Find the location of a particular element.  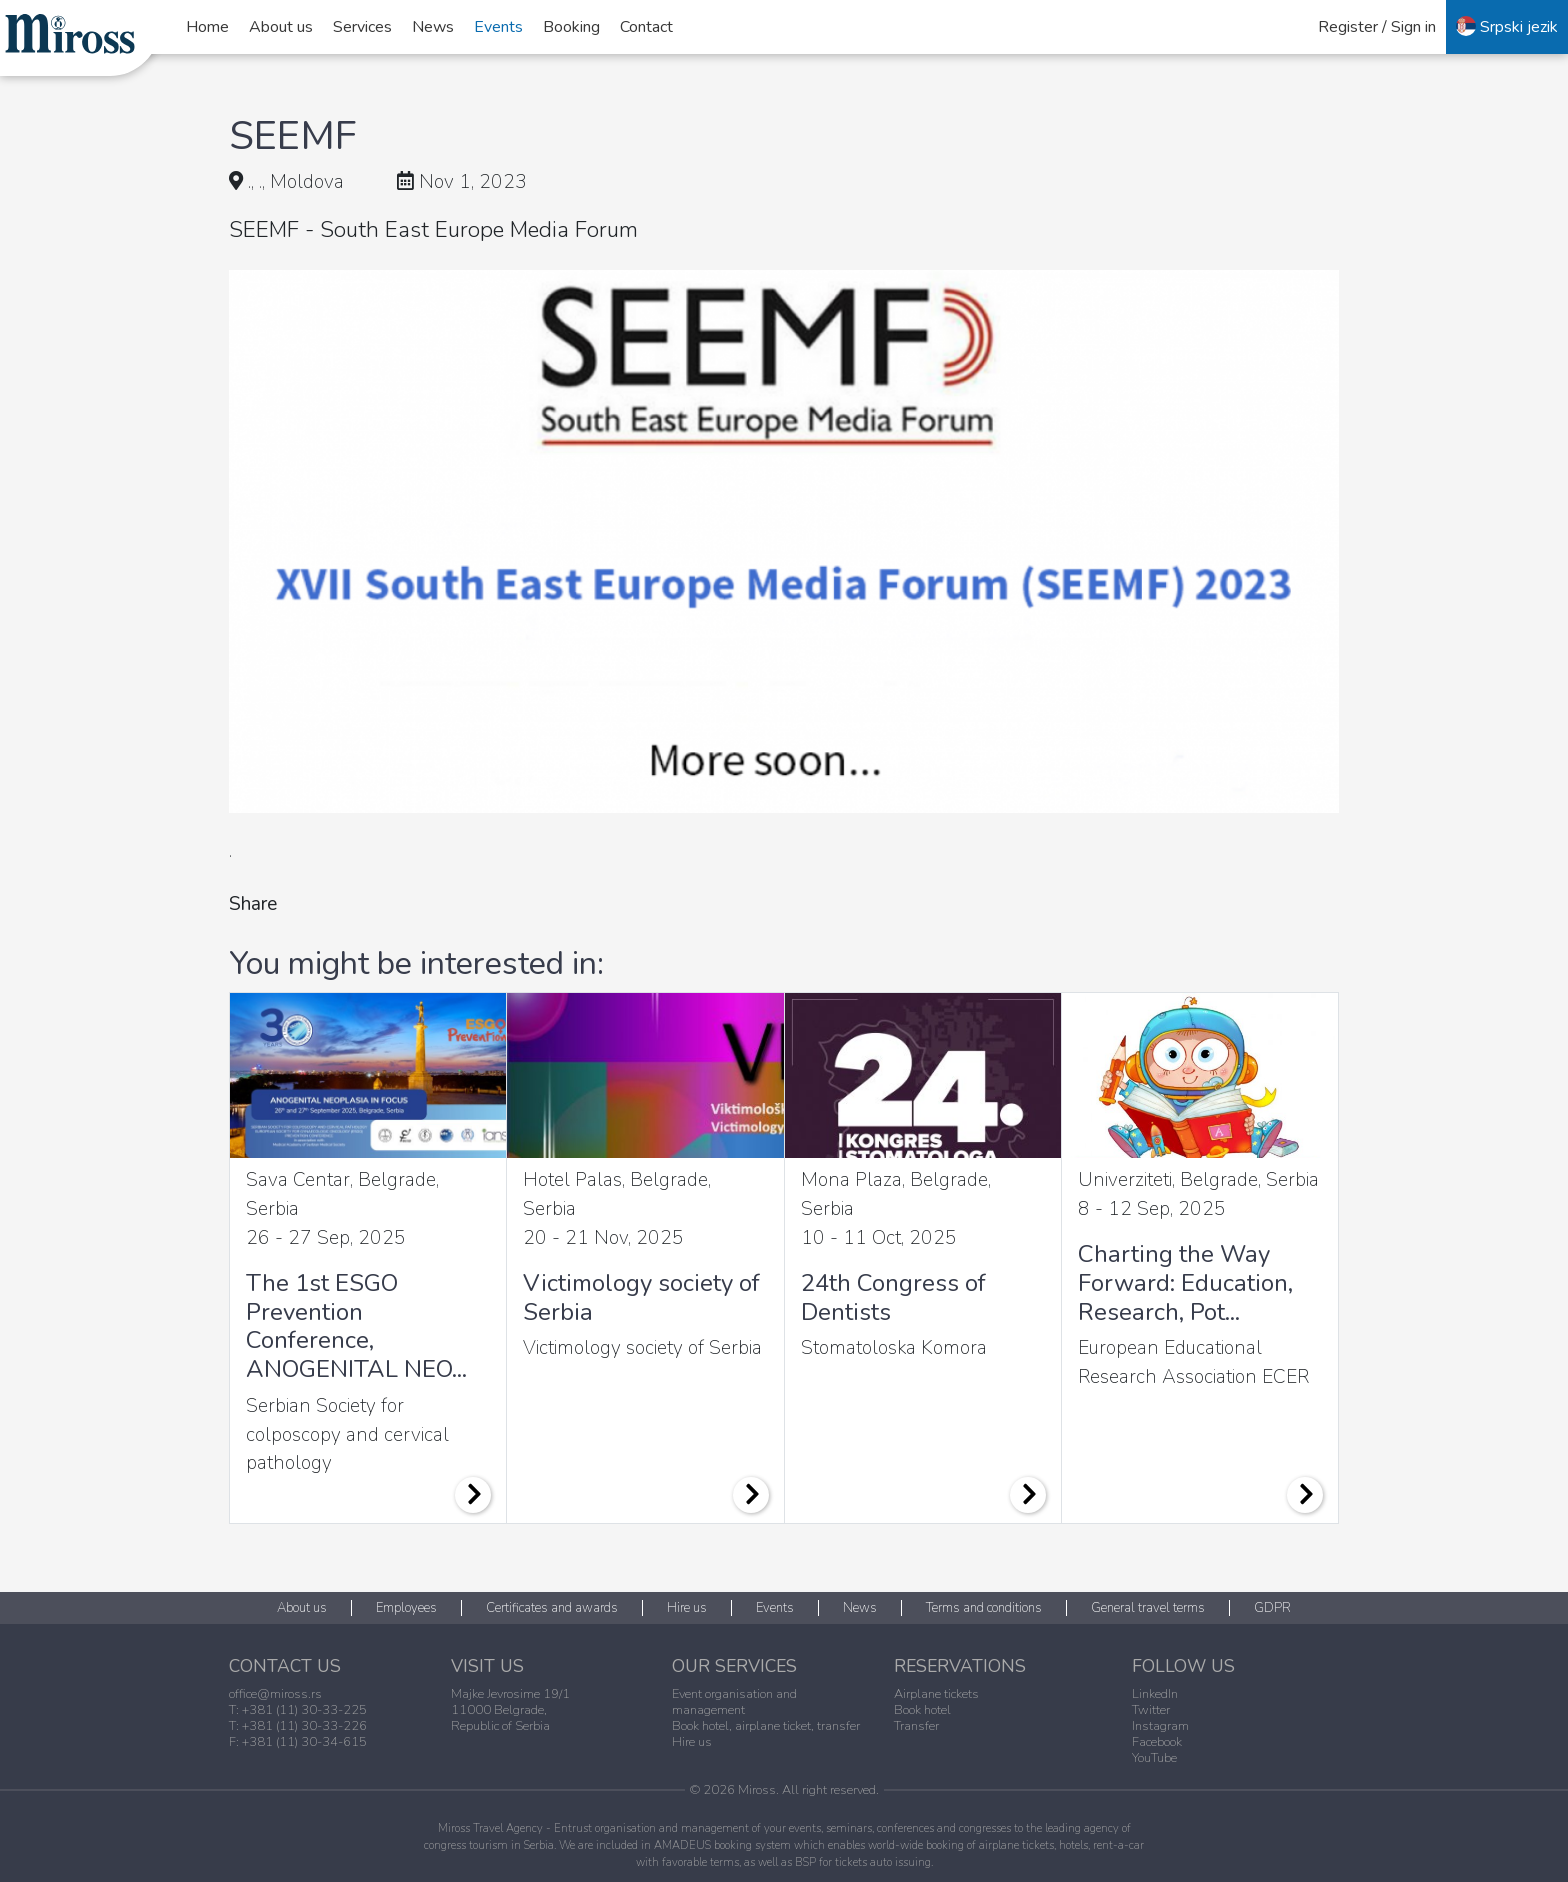

Book hotel is located at coordinates (922, 1710).